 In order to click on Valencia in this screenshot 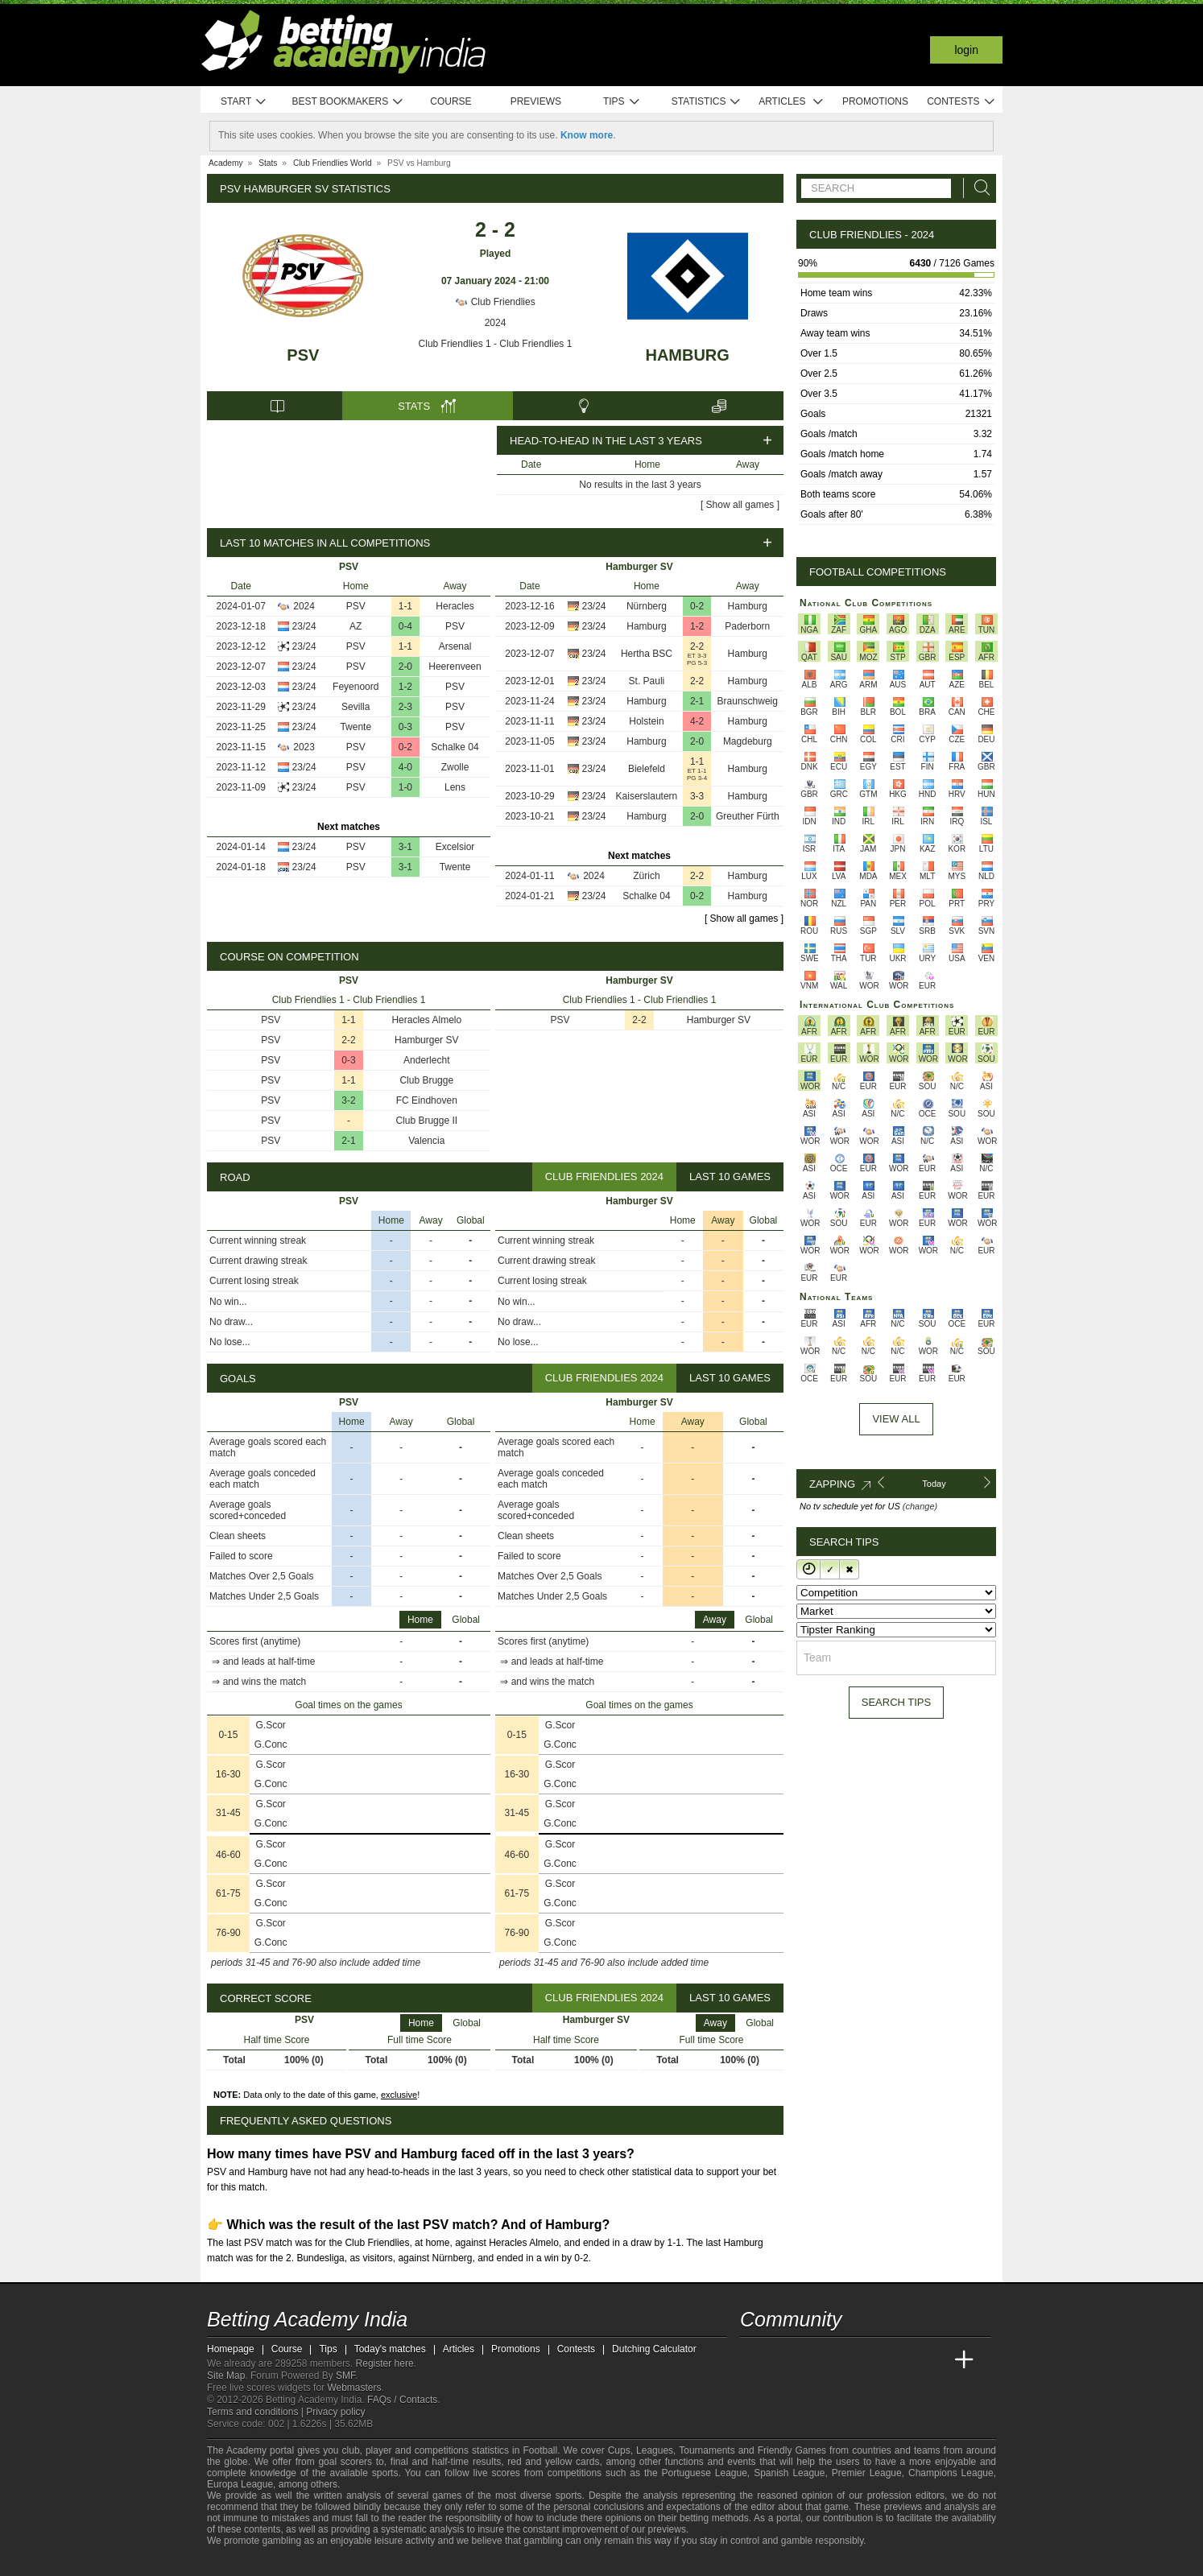, I will do `click(426, 1140)`.